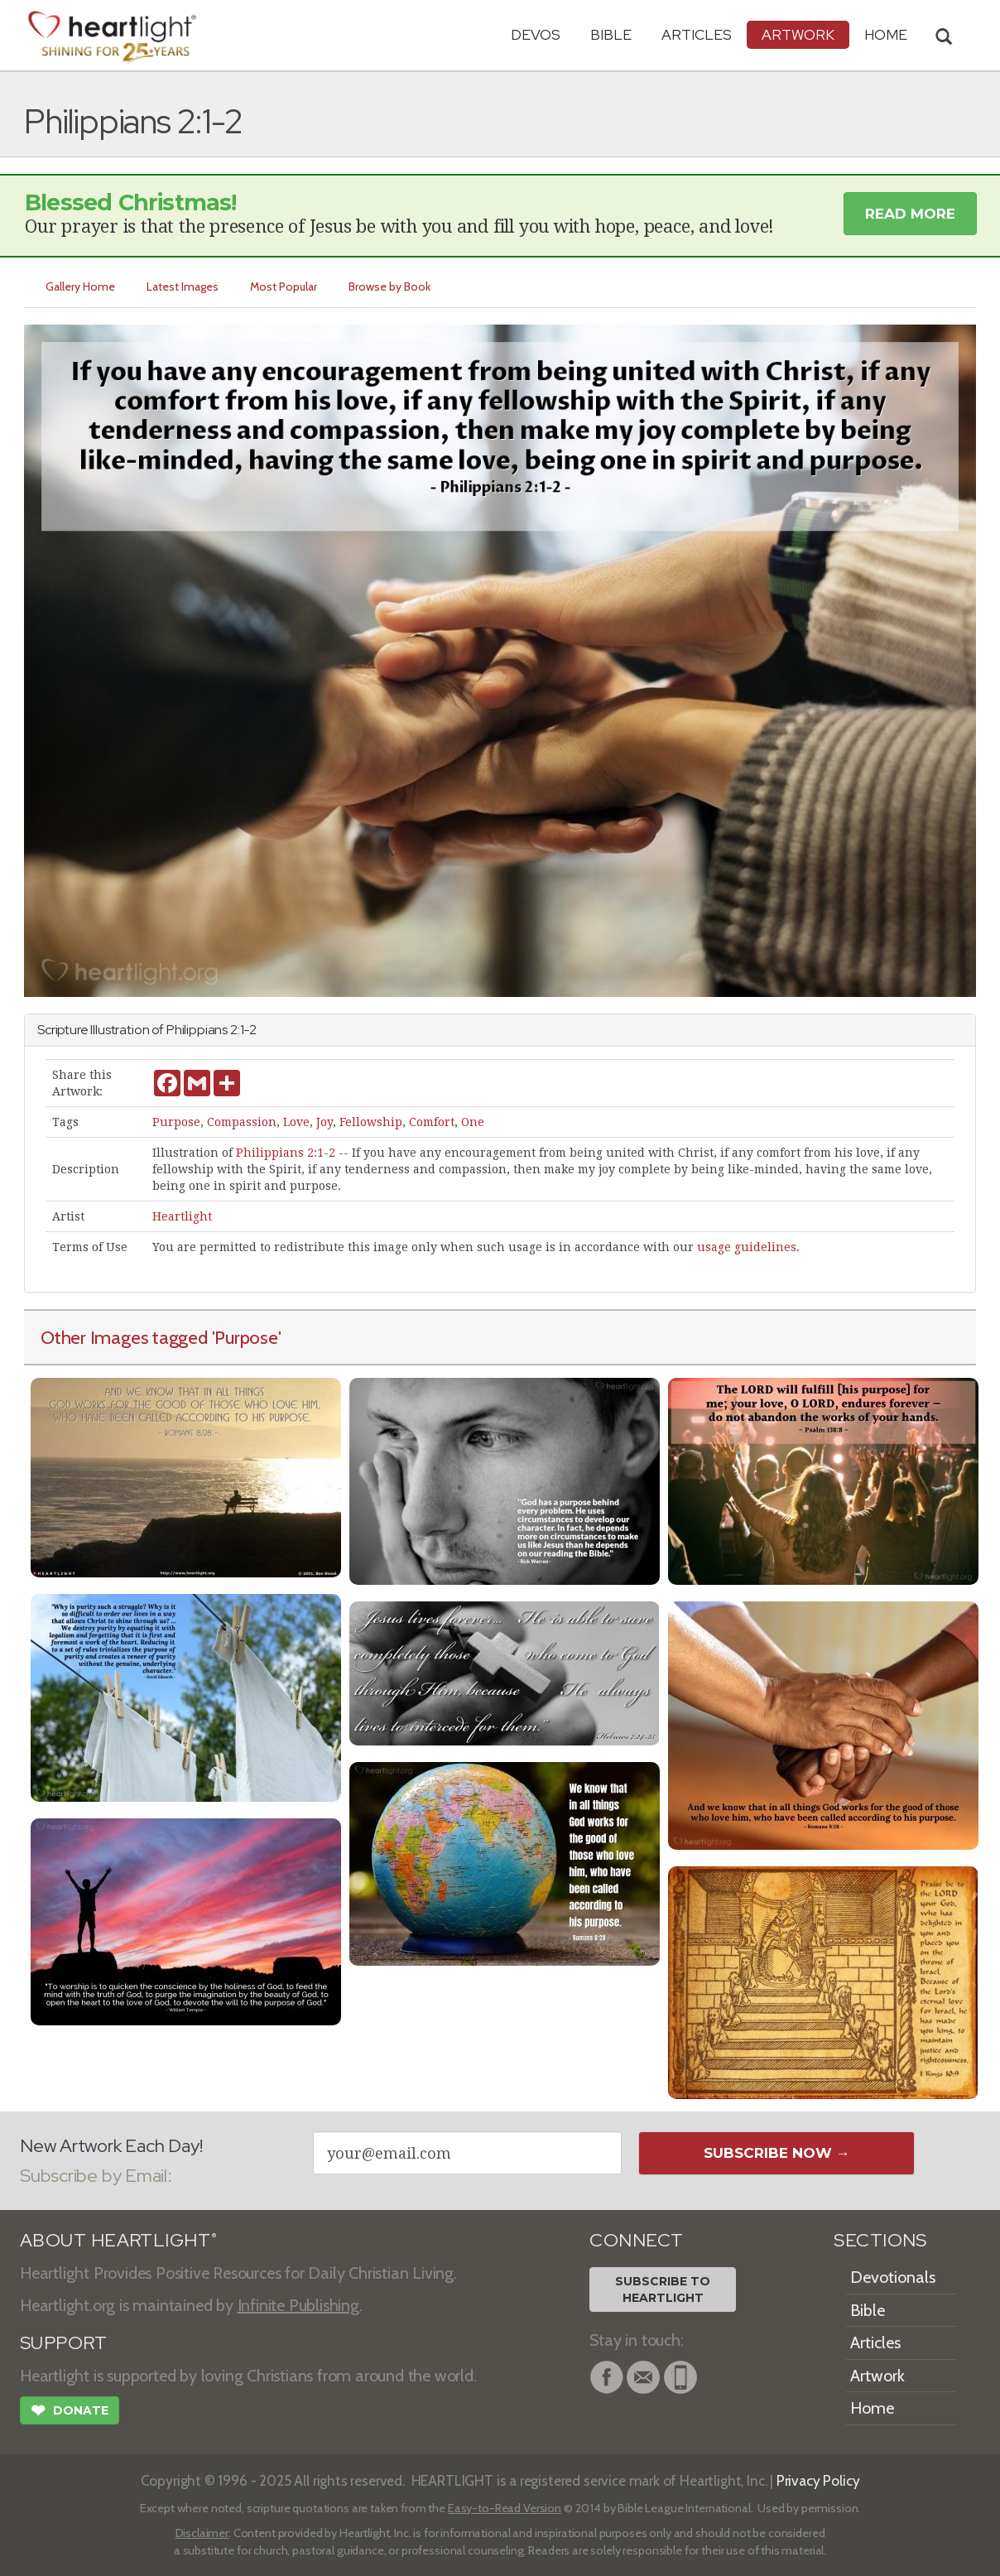 The height and width of the screenshot is (2576, 1000). What do you see at coordinates (431, 1122) in the screenshot?
I see `Comfort` at bounding box center [431, 1122].